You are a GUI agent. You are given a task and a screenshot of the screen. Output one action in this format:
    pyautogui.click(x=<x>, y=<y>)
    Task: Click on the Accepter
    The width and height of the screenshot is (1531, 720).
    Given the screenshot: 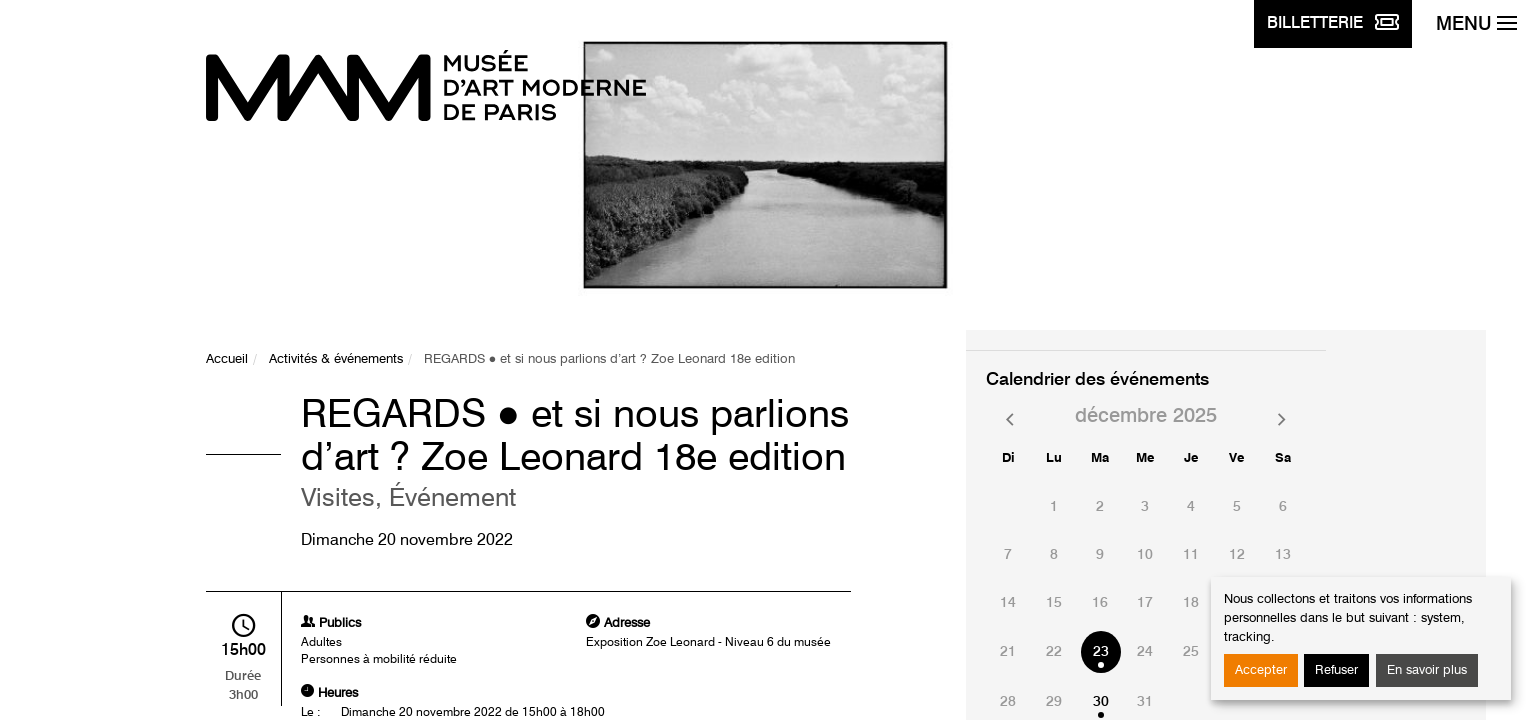 What is the action you would take?
    pyautogui.click(x=1261, y=670)
    